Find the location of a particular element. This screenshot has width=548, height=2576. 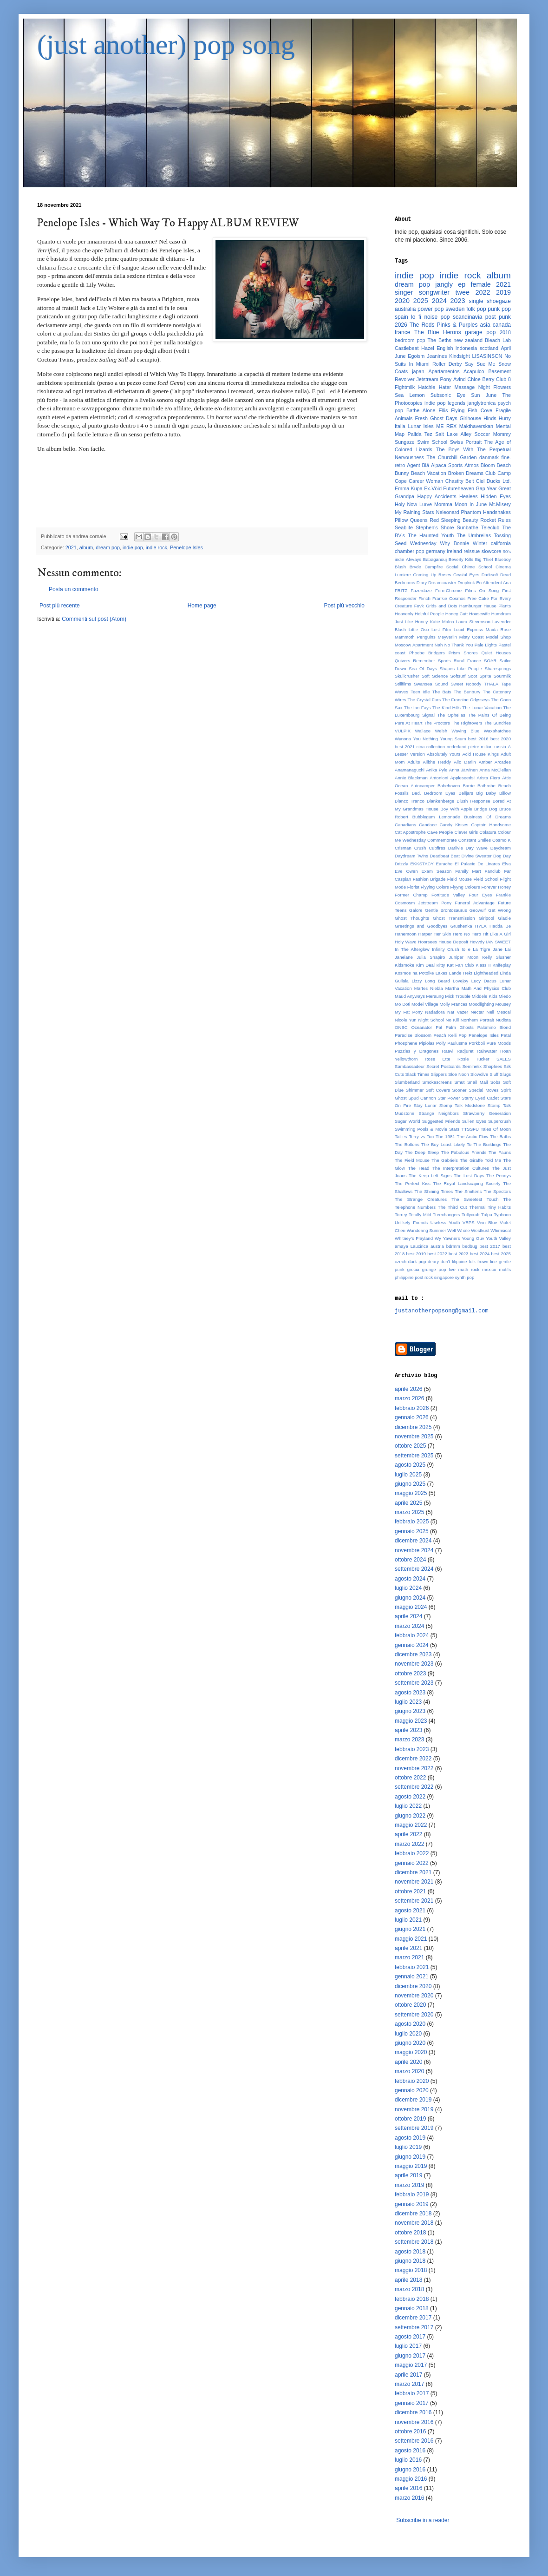

nederland is located at coordinates (457, 746).